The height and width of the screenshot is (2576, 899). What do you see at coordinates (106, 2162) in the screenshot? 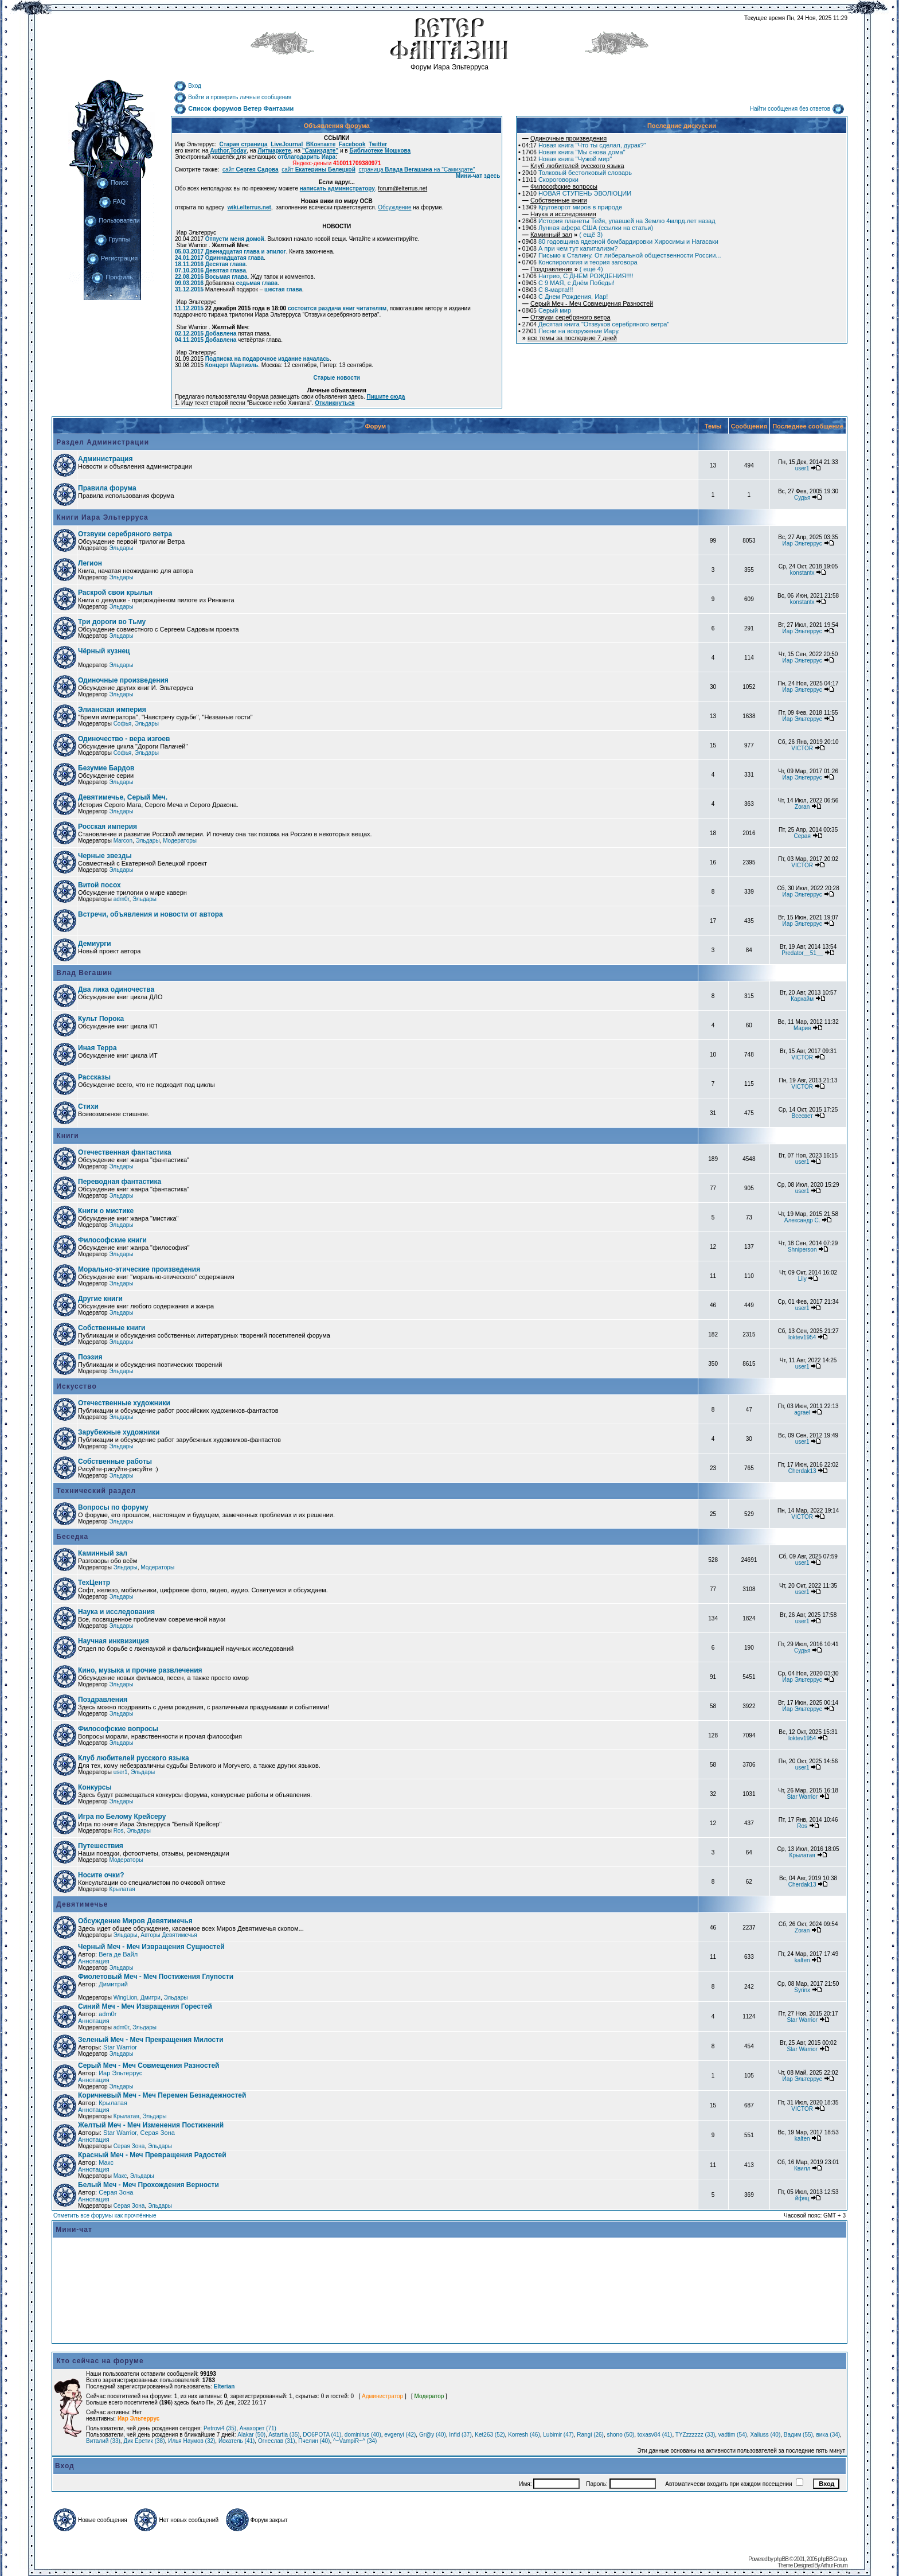
I see `Макс` at bounding box center [106, 2162].